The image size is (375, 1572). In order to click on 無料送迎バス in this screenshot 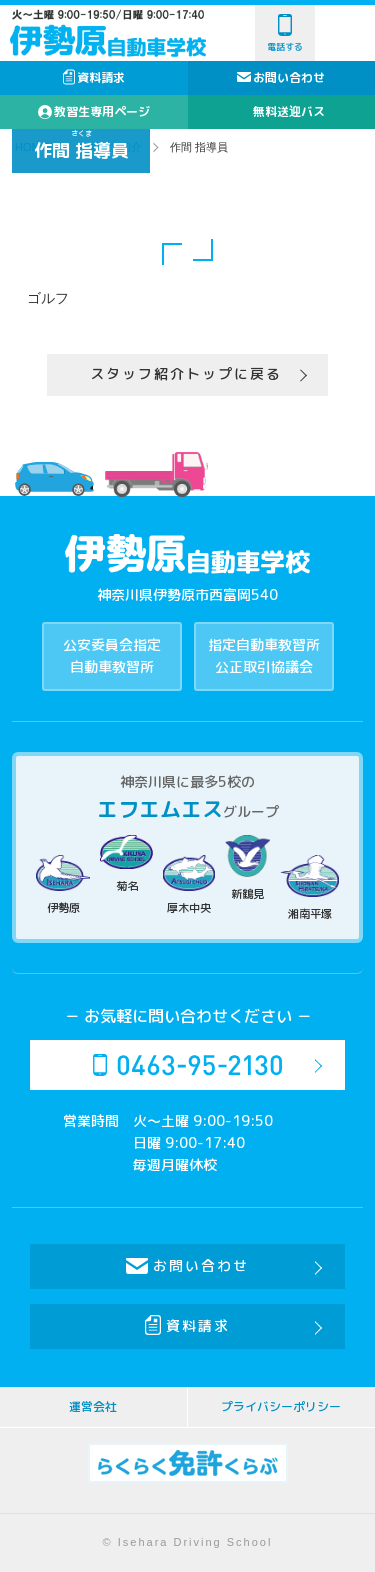, I will do `click(289, 111)`.